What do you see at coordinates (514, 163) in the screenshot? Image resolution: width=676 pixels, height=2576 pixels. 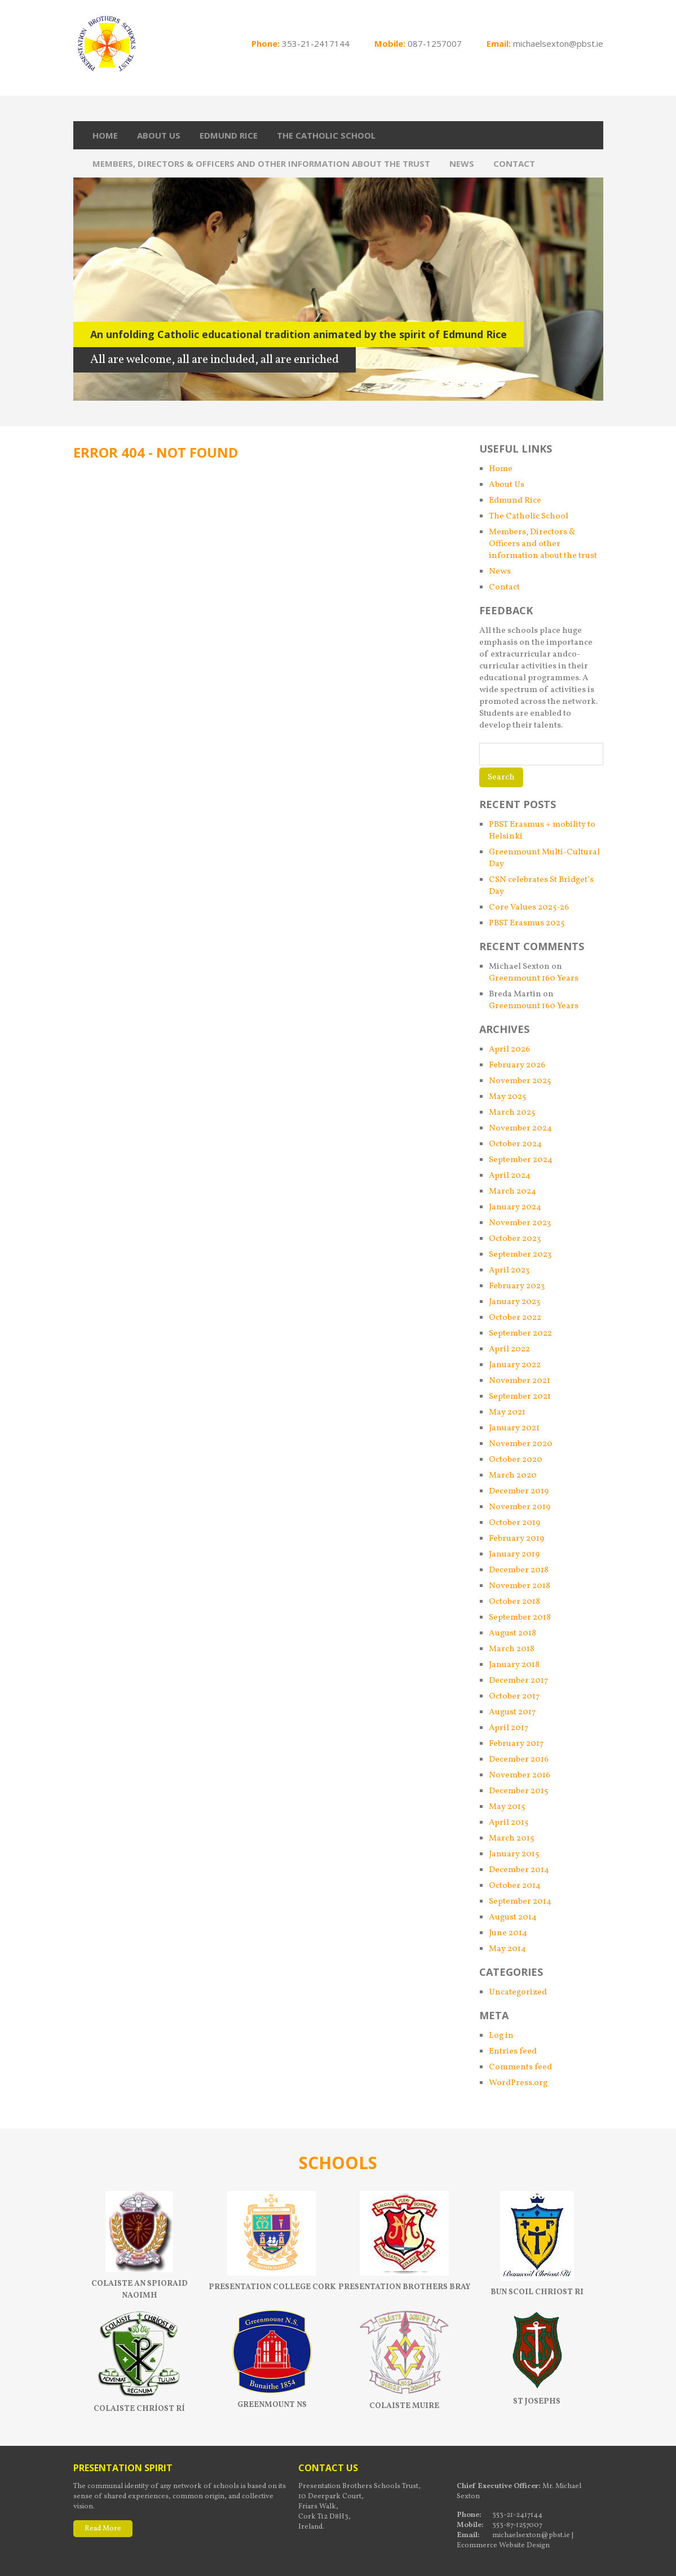 I see `Contact` at bounding box center [514, 163].